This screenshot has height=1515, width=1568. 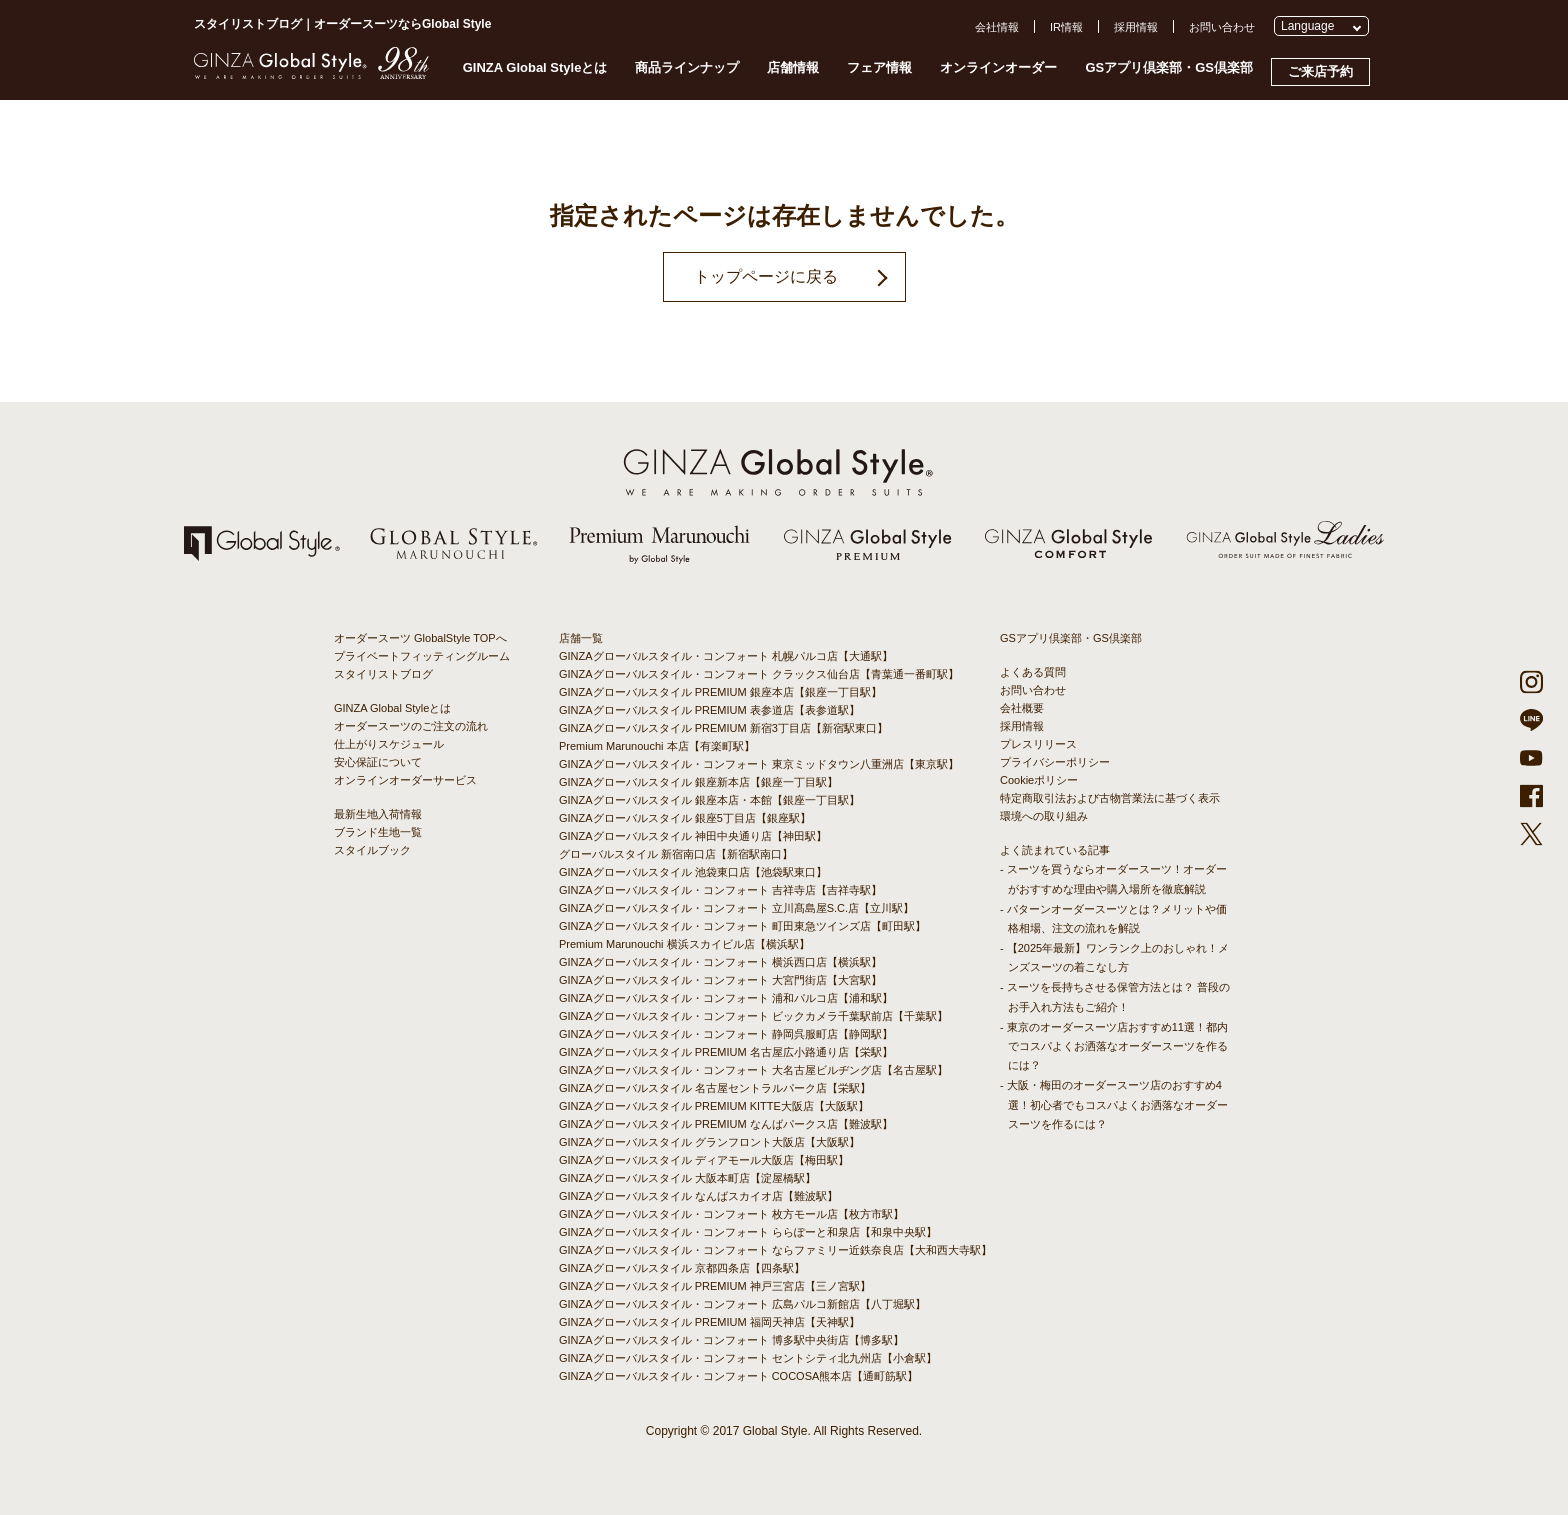 I want to click on GINZAグローバルスタイル 銀座新本店【銀座一丁目駅】, so click(x=698, y=782).